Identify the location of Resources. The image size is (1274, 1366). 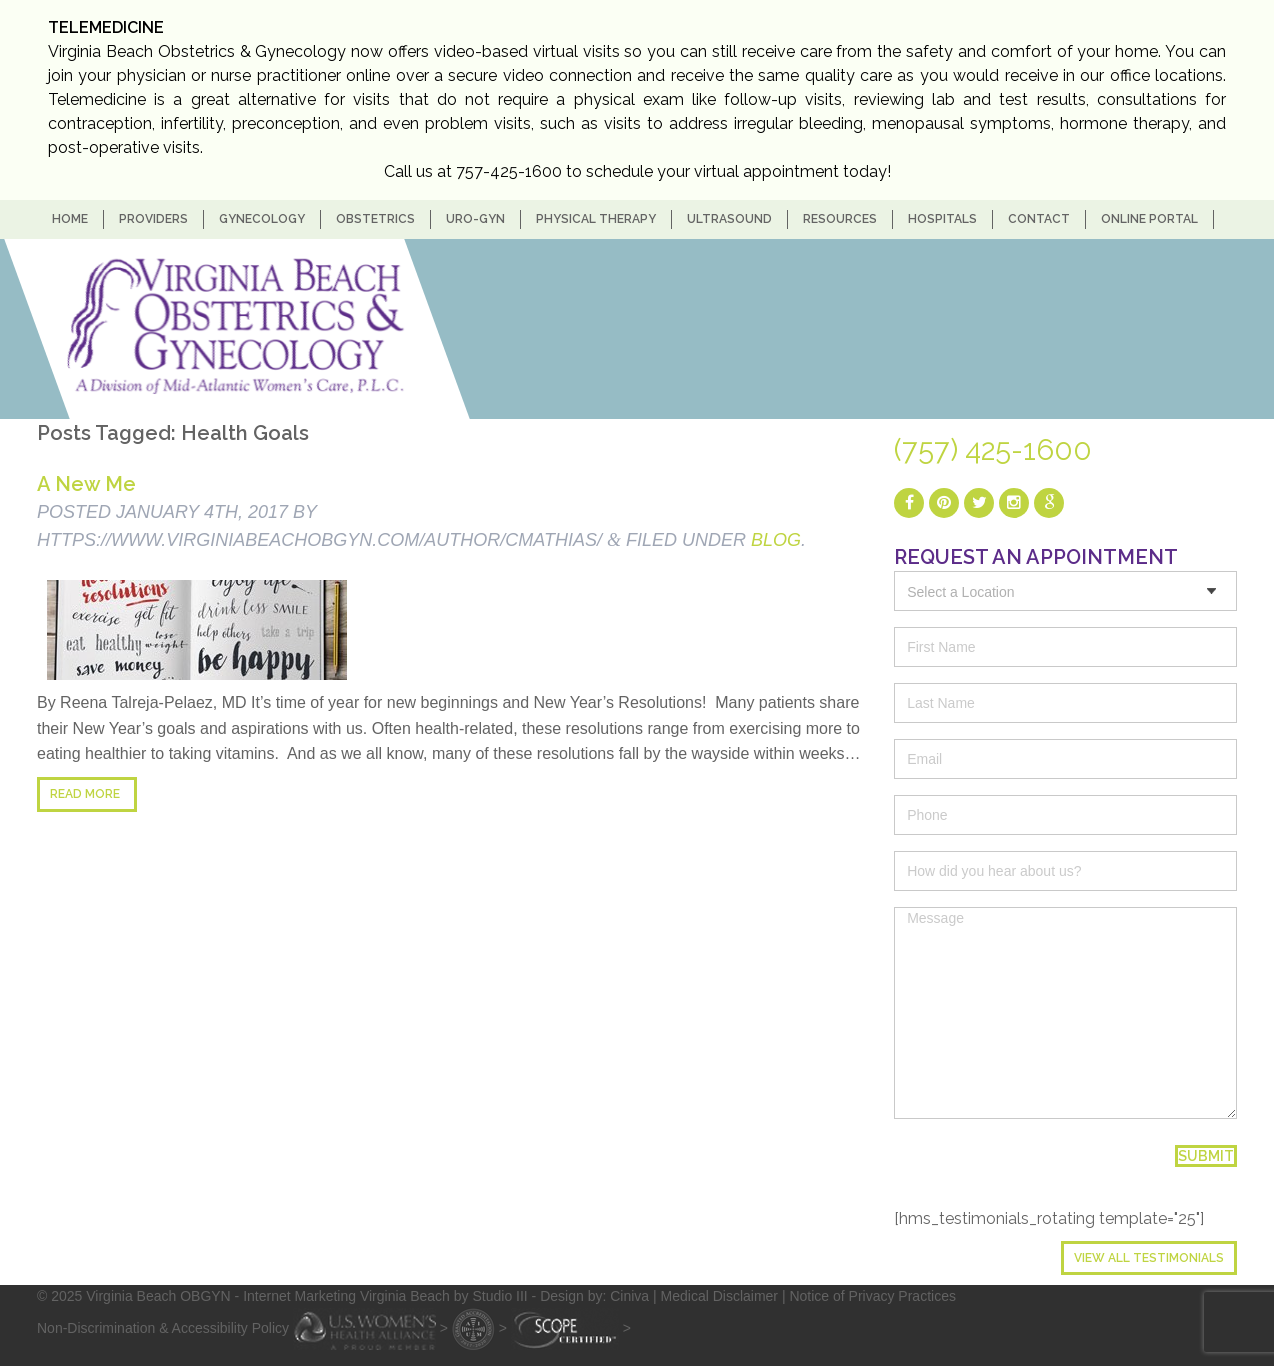
(840, 219).